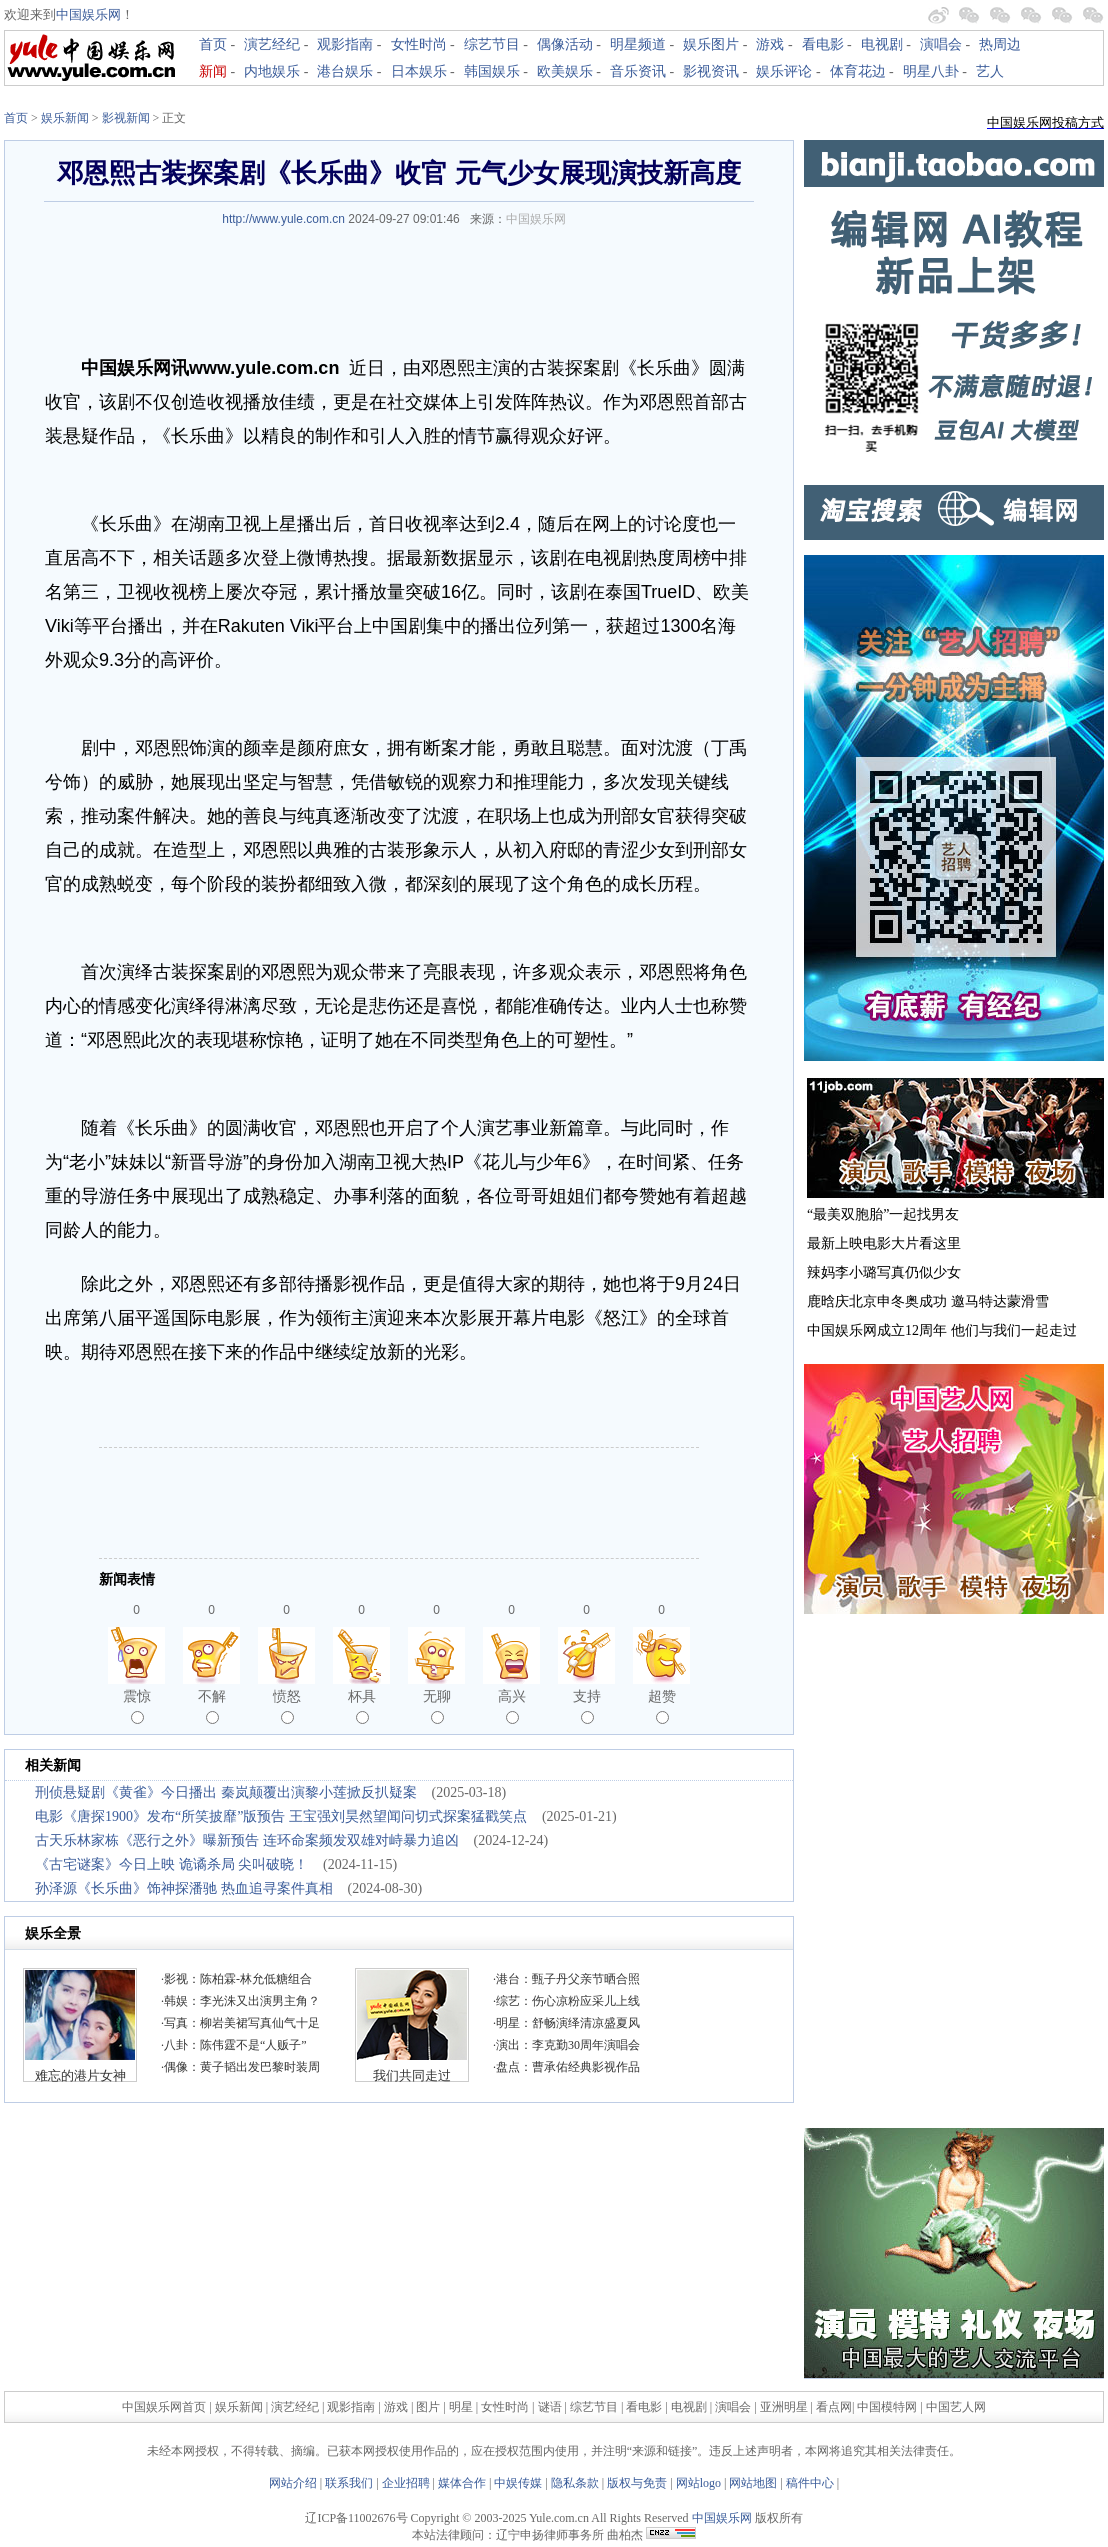 The width and height of the screenshot is (1108, 2547). Describe the element at coordinates (437, 1706) in the screenshot. I see `无聊` at that location.